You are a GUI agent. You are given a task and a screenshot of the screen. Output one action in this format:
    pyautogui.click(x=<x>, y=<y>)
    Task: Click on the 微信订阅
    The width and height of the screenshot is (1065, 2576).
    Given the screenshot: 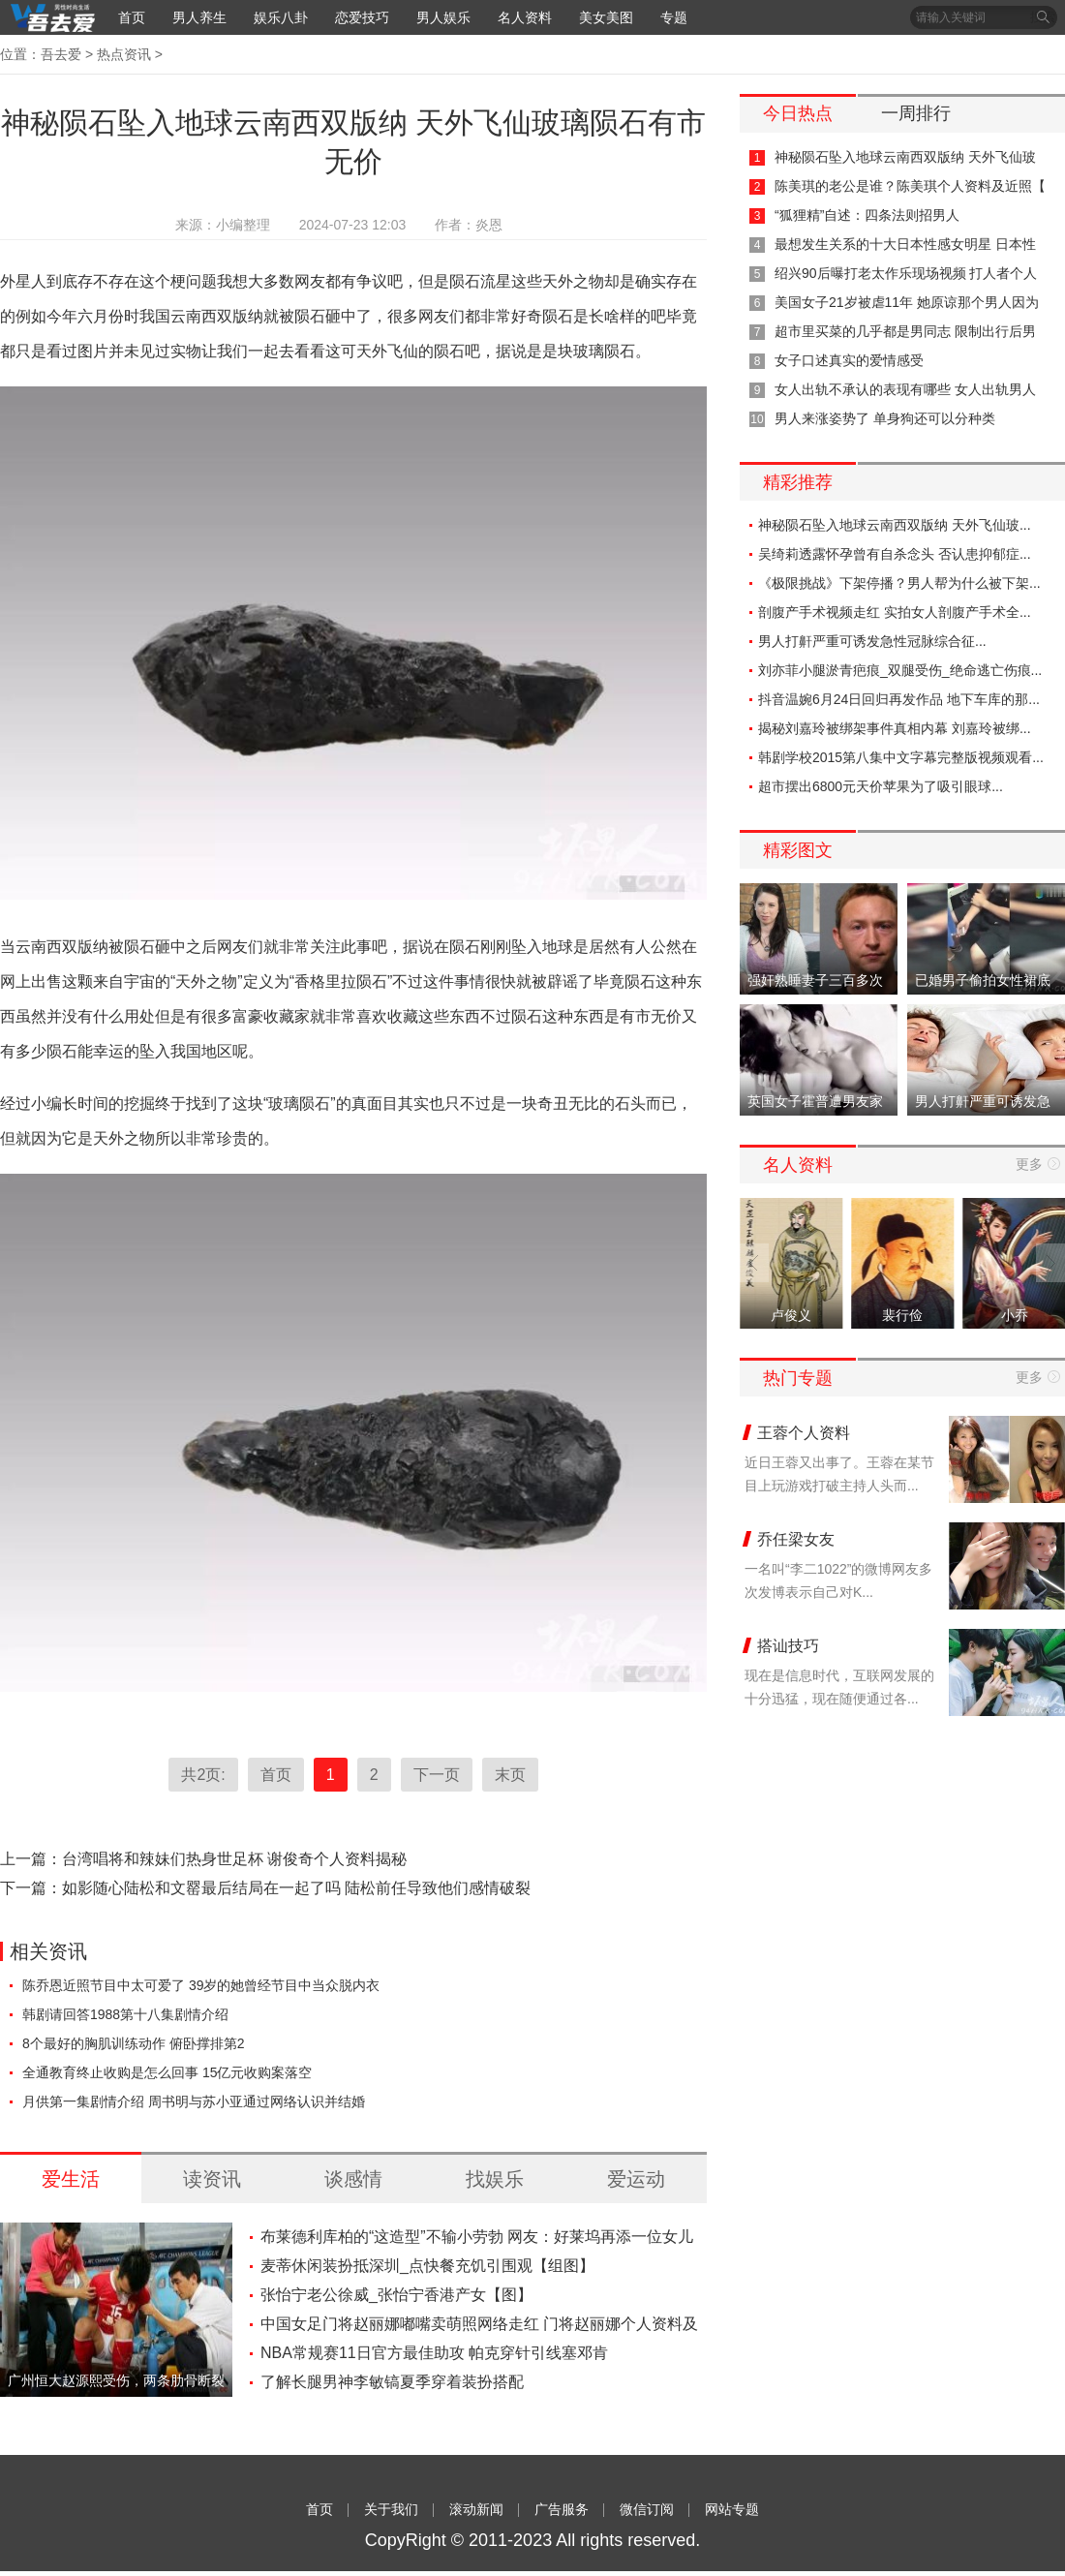 What is the action you would take?
    pyautogui.click(x=647, y=2509)
    